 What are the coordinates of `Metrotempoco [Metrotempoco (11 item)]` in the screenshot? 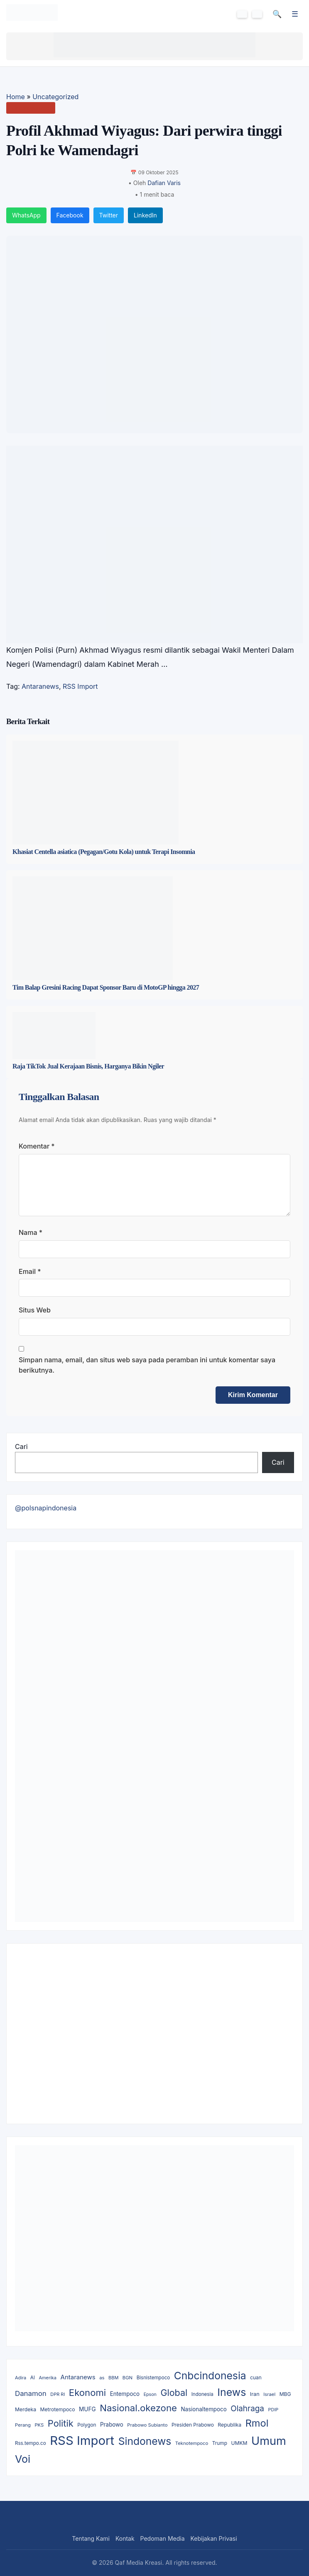 It's located at (57, 2409).